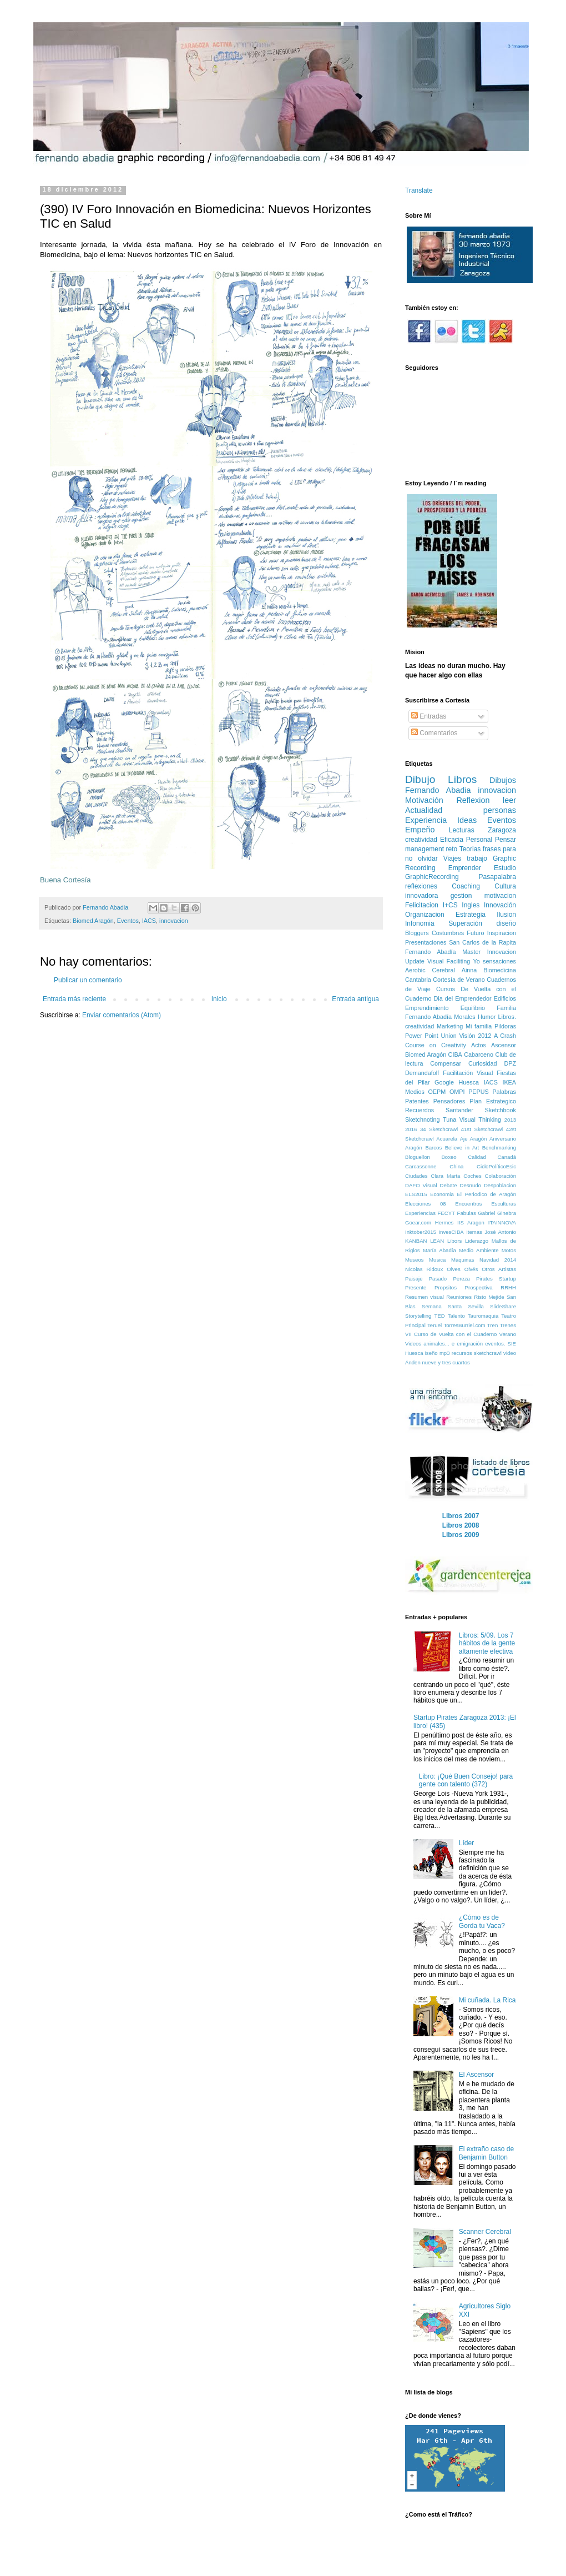  Describe the element at coordinates (439, 1250) in the screenshot. I see `María Abadía` at that location.